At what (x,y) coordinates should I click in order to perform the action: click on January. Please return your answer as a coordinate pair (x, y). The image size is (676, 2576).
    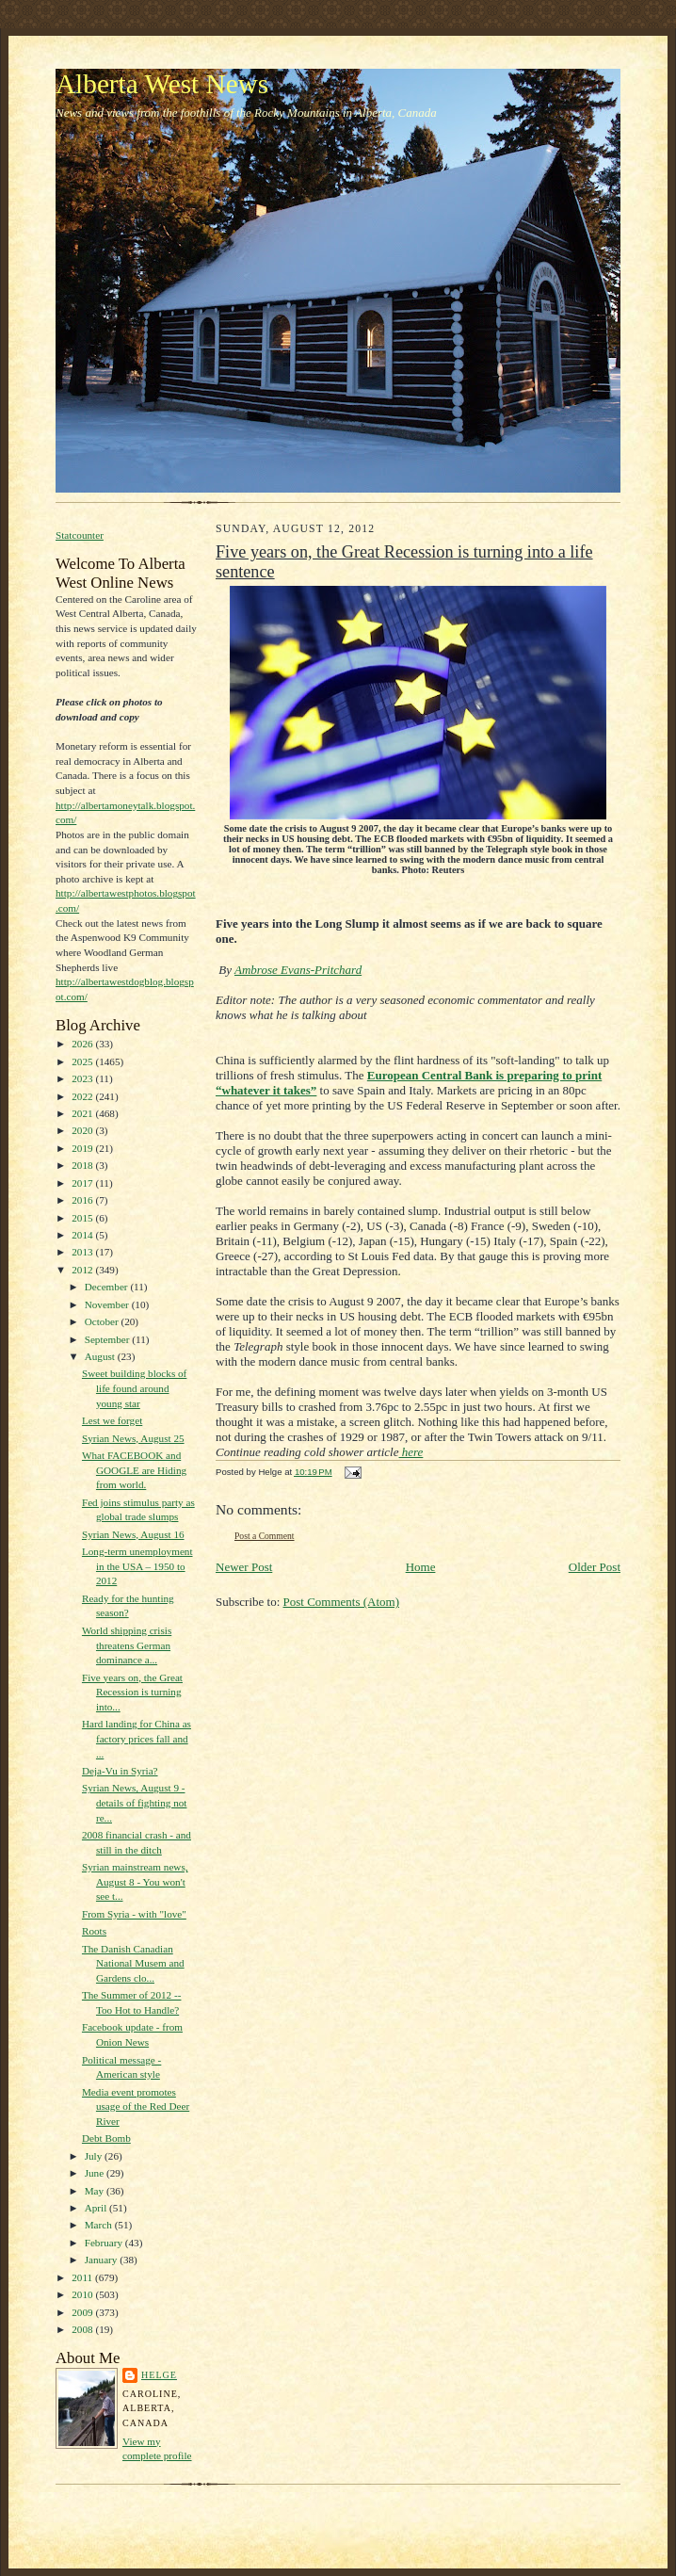
    Looking at the image, I should click on (103, 2259).